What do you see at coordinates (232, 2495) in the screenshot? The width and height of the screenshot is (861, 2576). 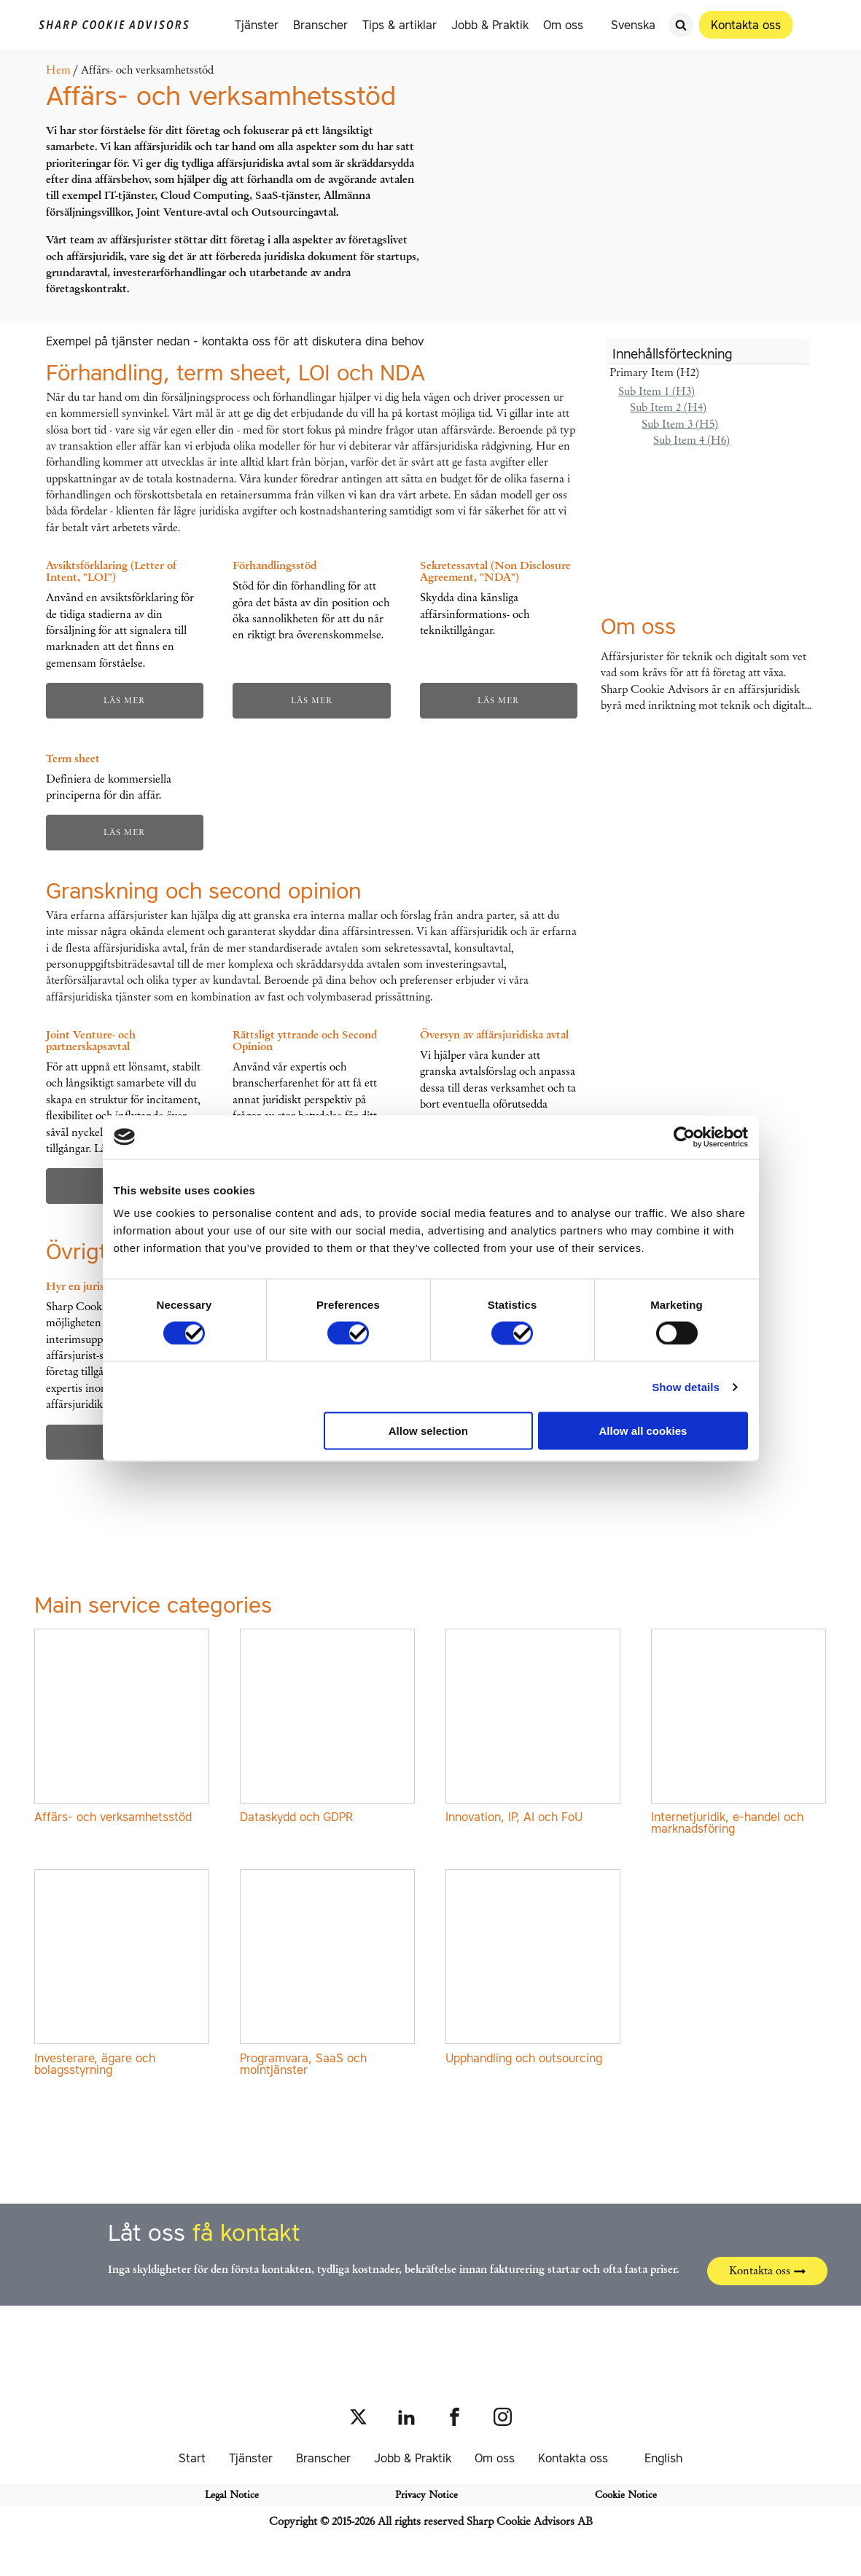 I see `Legal Notice` at bounding box center [232, 2495].